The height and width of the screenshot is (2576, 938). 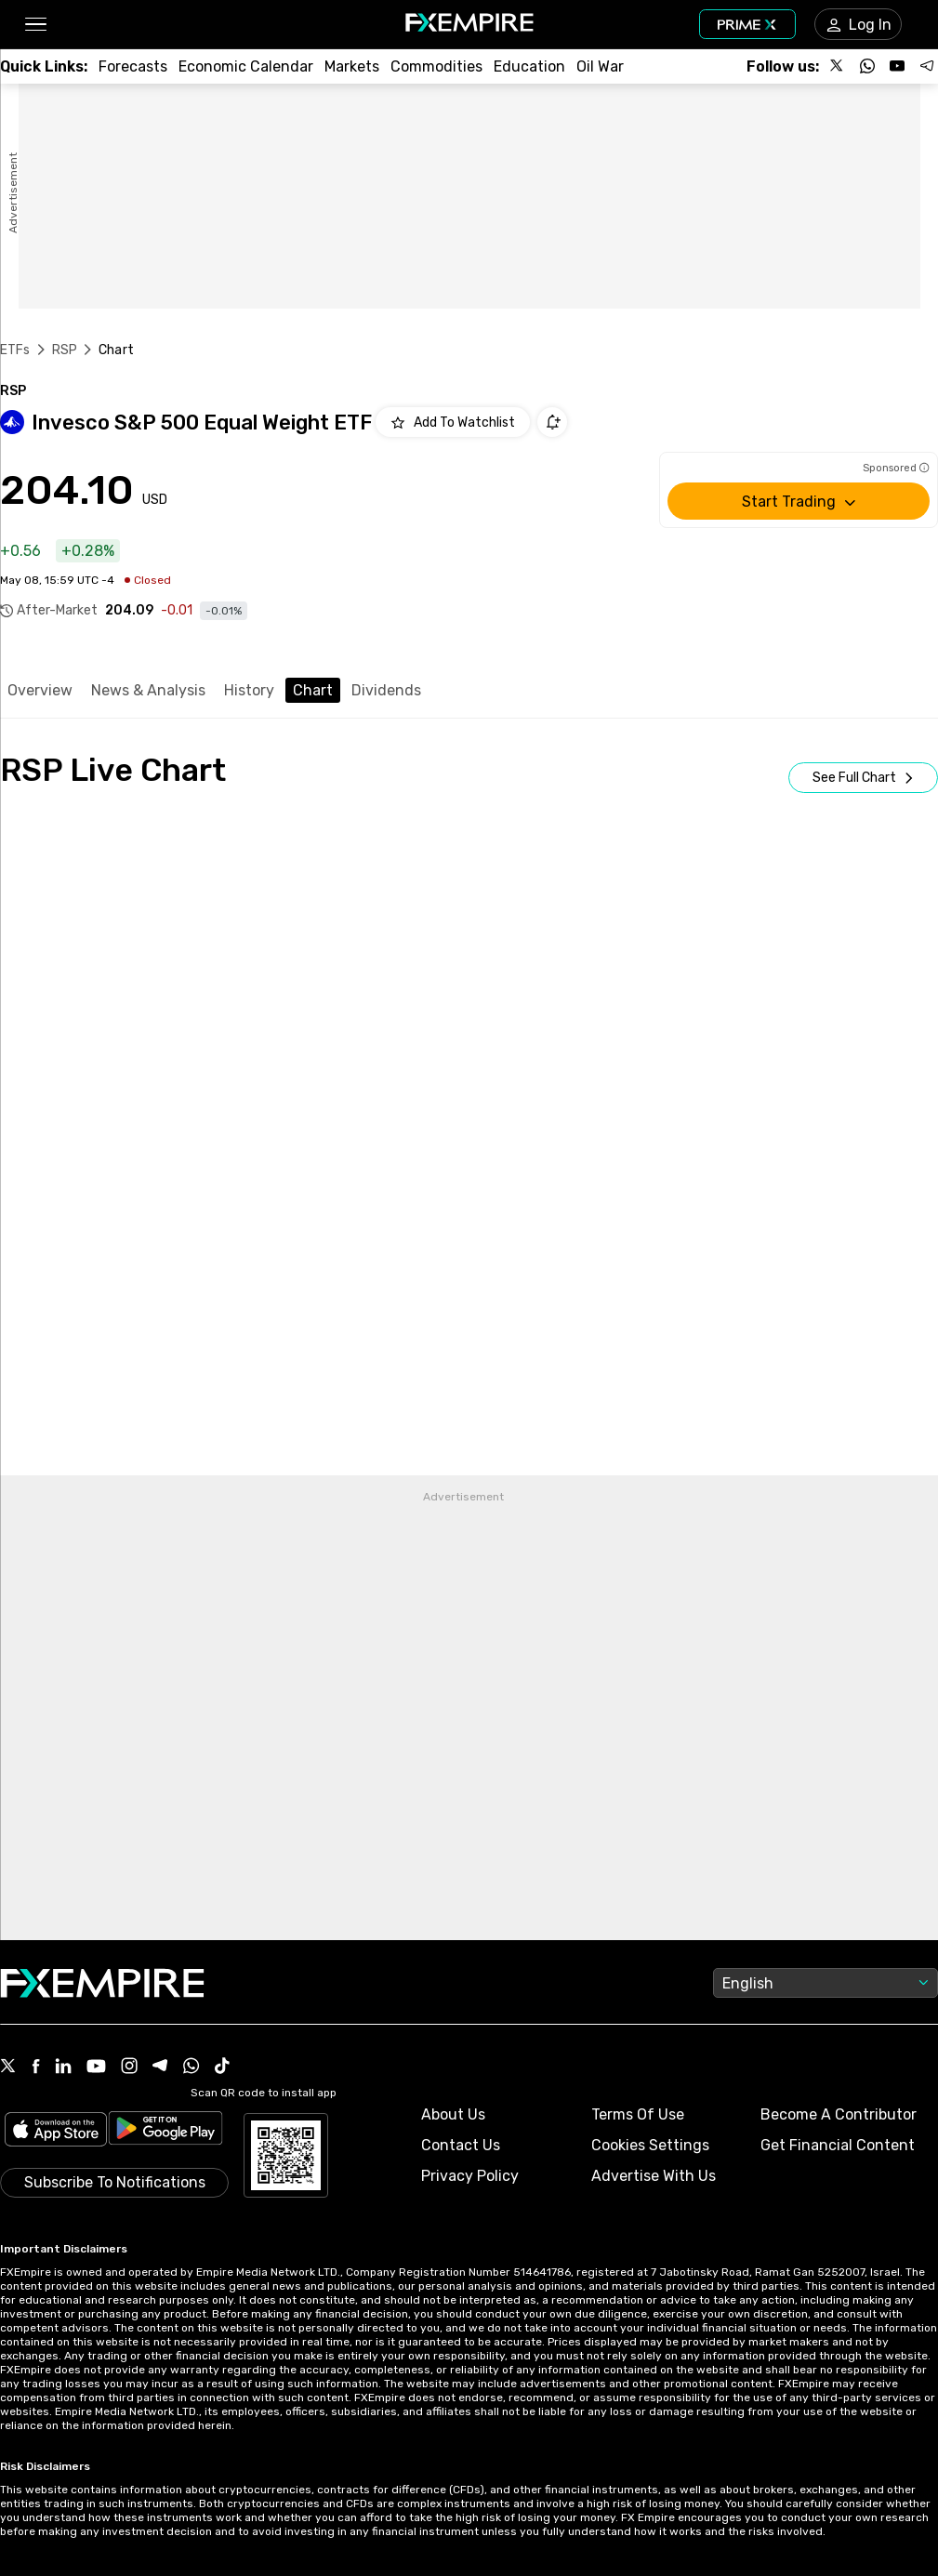 What do you see at coordinates (386, 690) in the screenshot?
I see `Dividends` at bounding box center [386, 690].